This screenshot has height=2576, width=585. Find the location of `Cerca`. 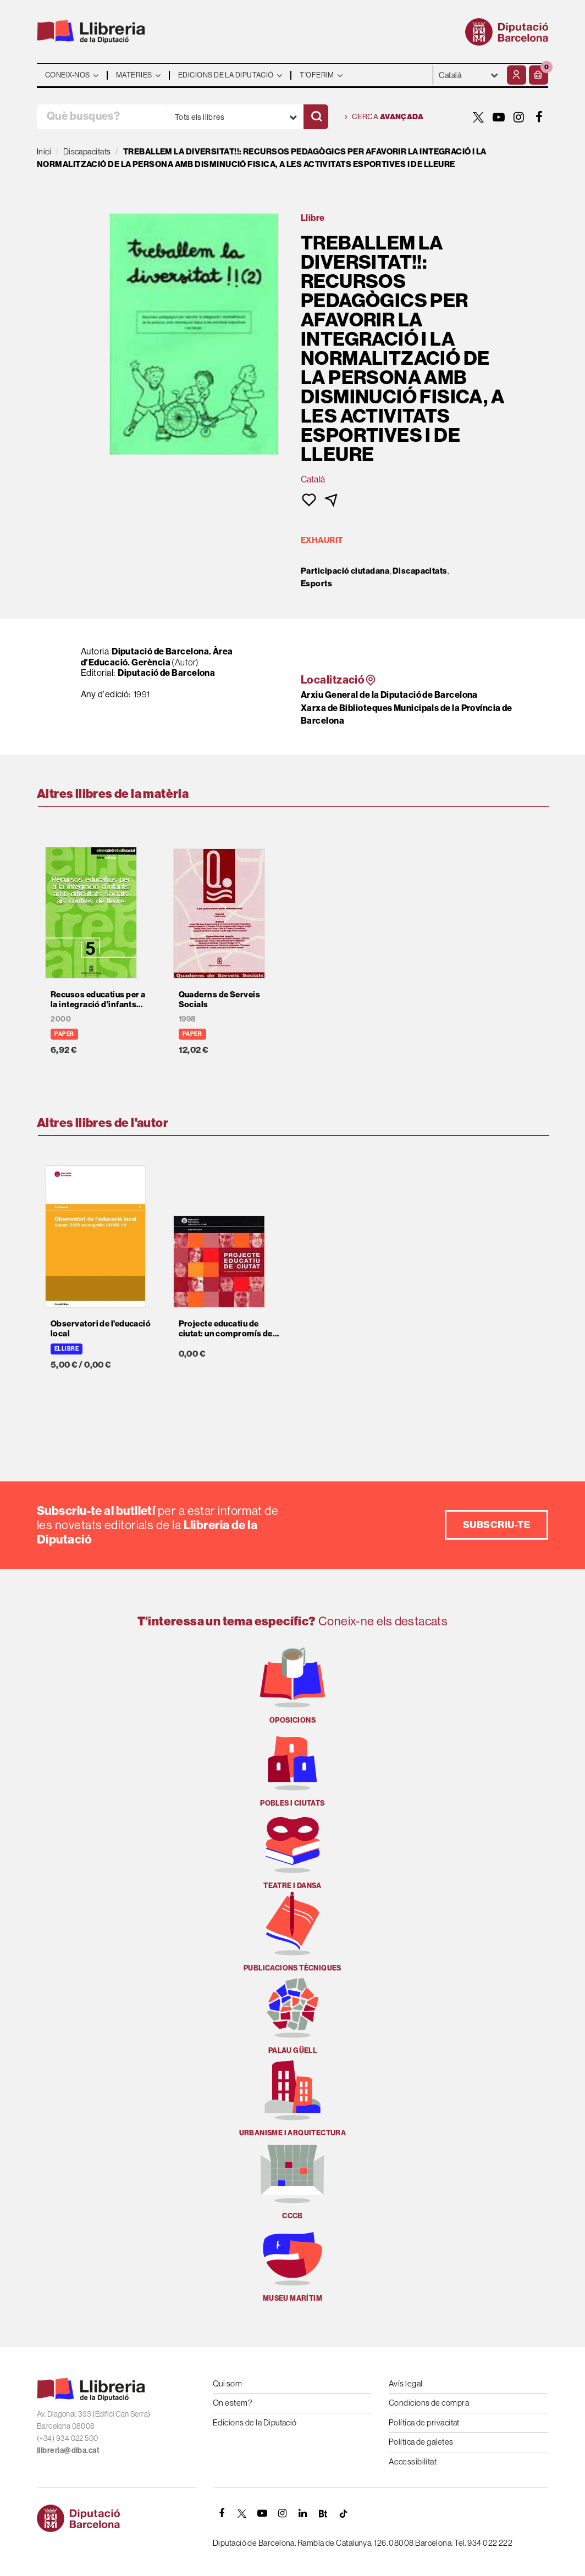

Cerca is located at coordinates (384, 117).